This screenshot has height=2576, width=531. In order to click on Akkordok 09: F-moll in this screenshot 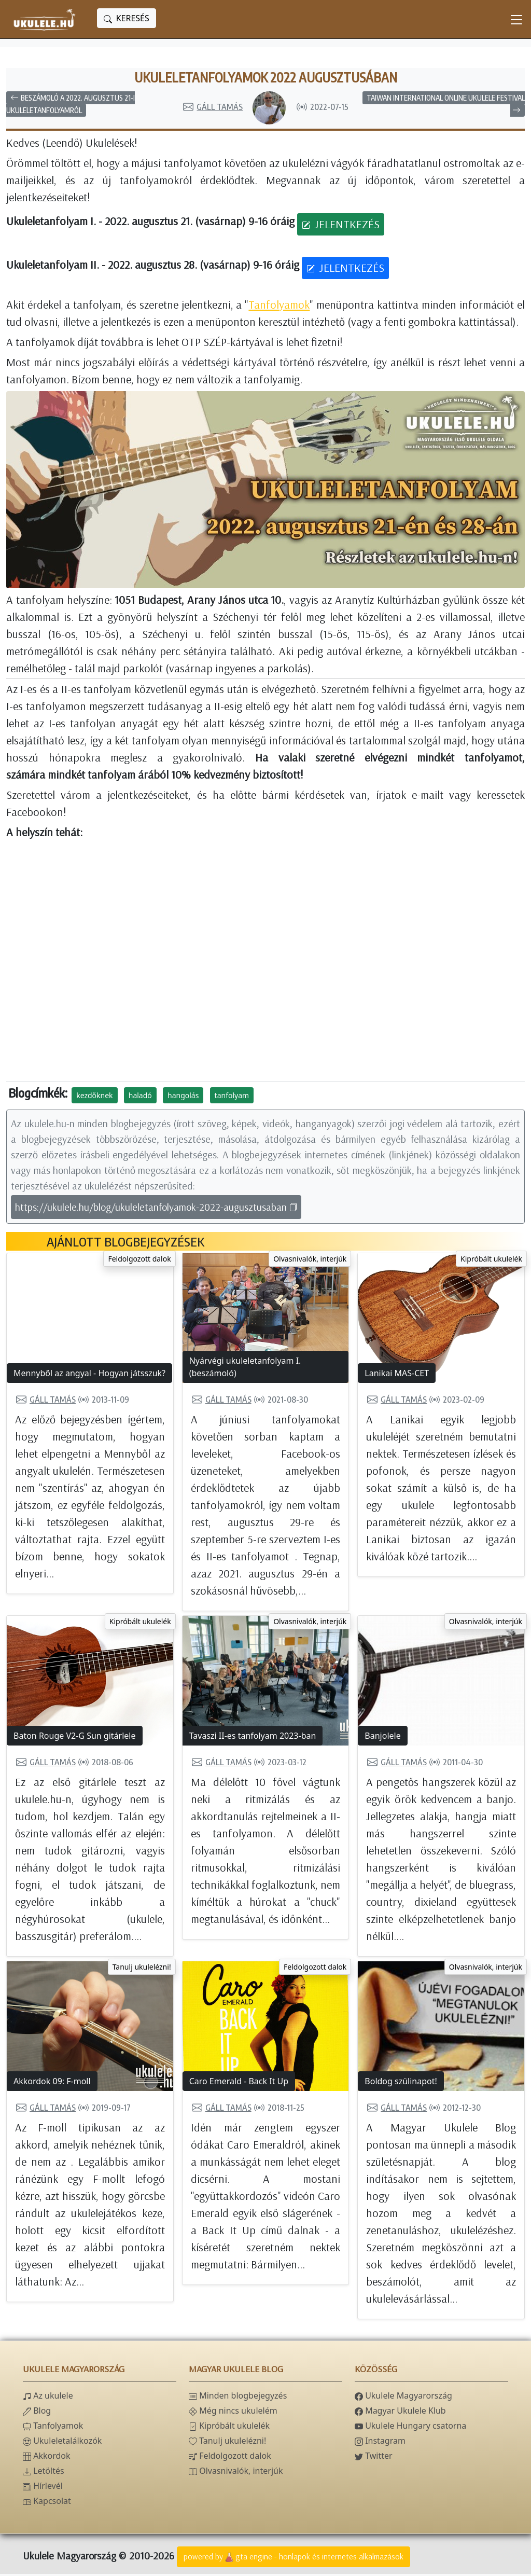, I will do `click(52, 2083)`.